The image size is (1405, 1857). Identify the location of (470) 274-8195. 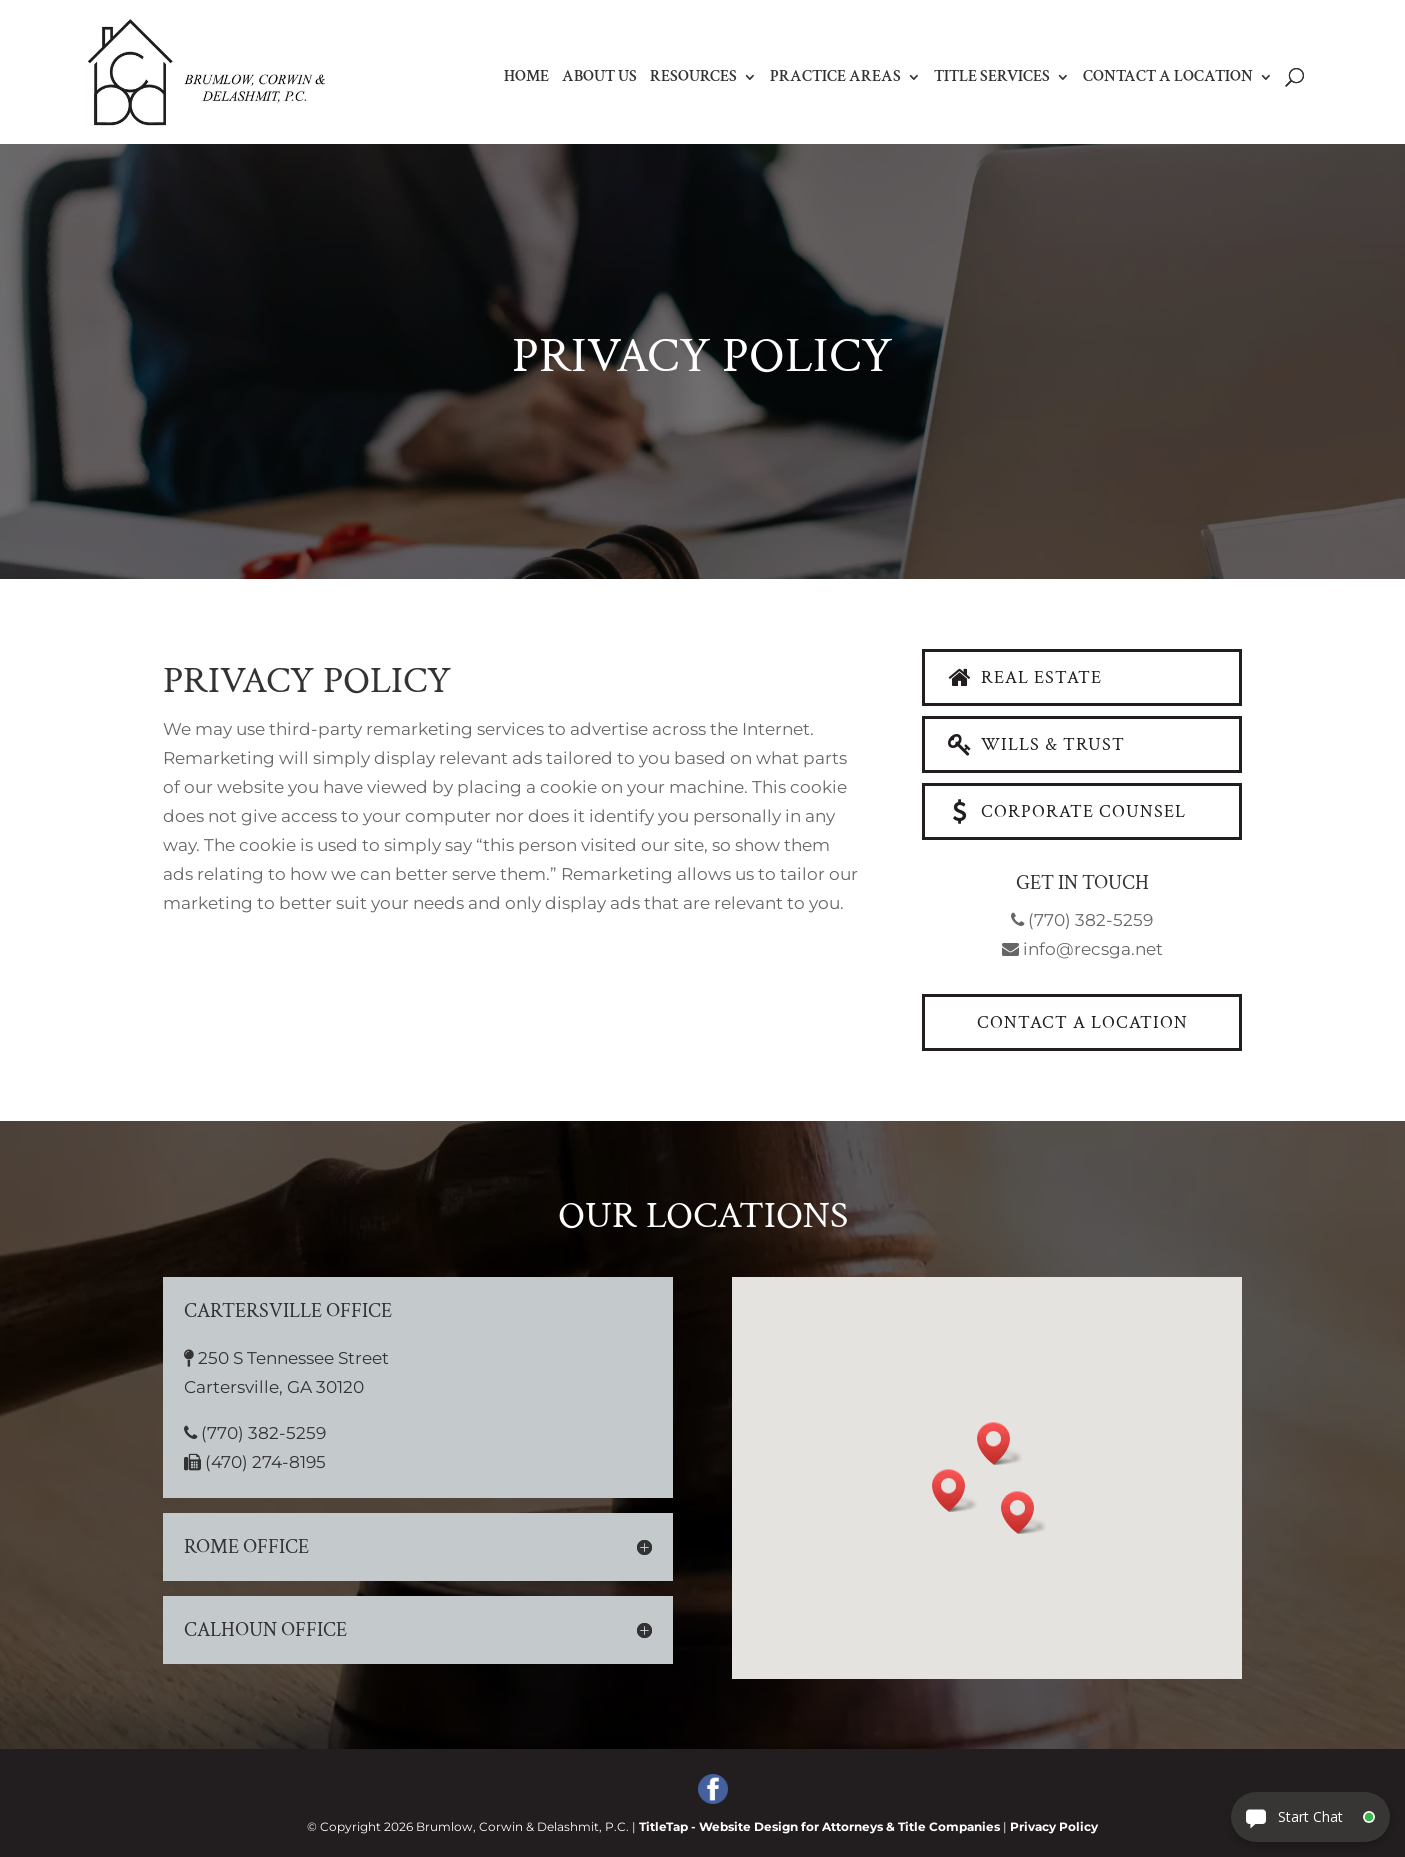
(478, 1470).